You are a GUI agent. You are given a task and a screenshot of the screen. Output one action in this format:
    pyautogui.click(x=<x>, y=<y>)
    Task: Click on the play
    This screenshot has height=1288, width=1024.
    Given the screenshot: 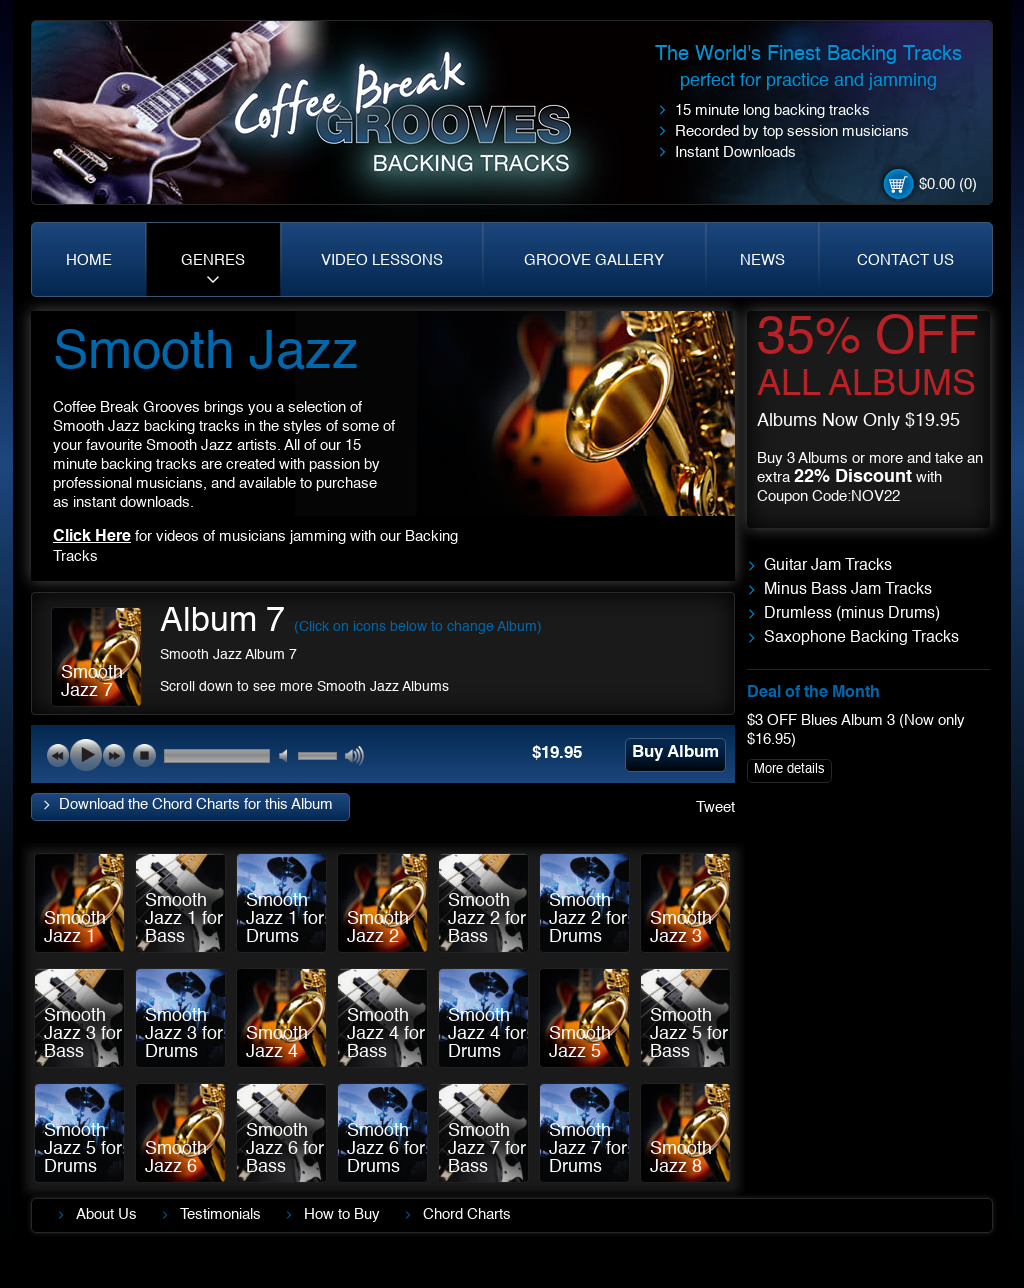 What is the action you would take?
    pyautogui.click(x=86, y=755)
    